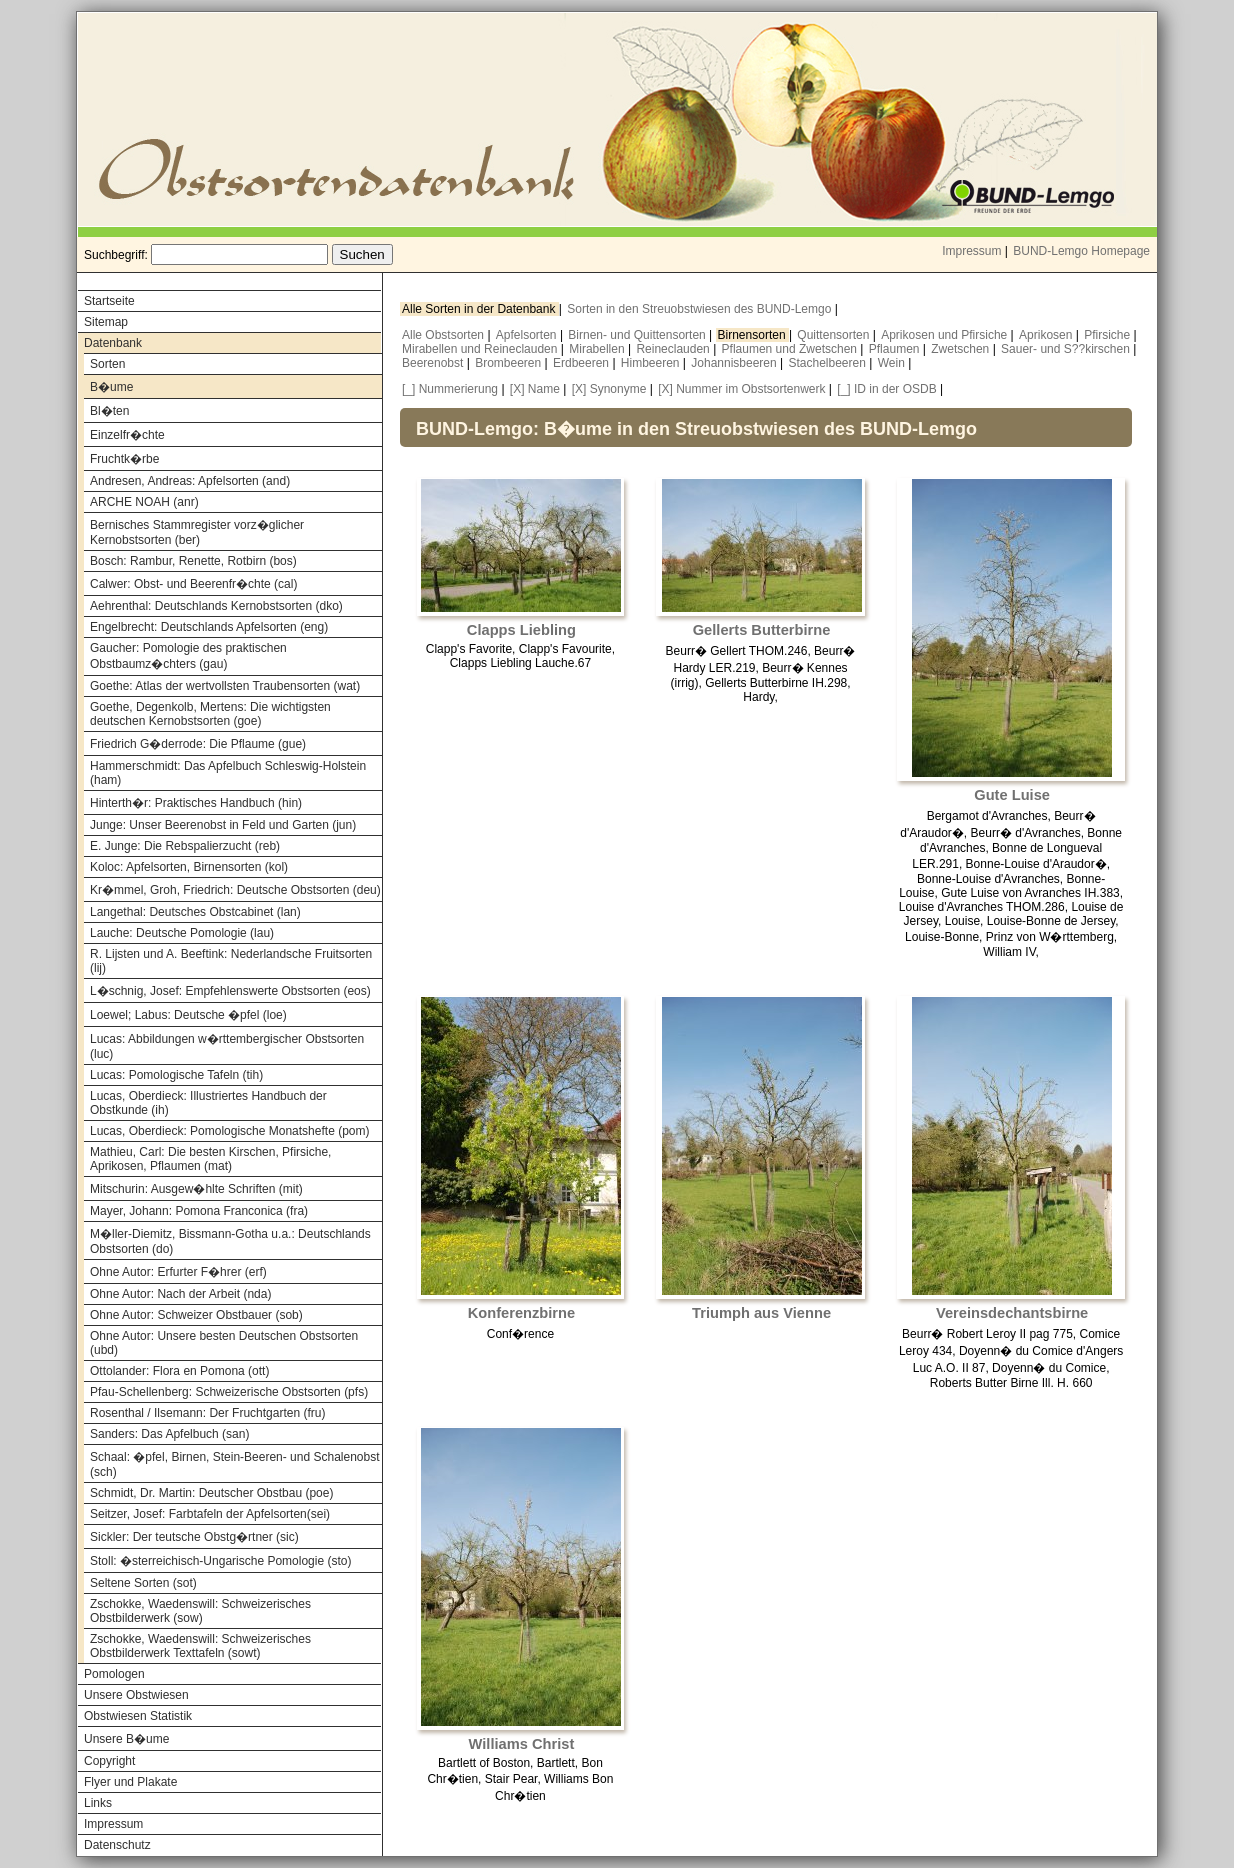  What do you see at coordinates (107, 364) in the screenshot?
I see `Sorten` at bounding box center [107, 364].